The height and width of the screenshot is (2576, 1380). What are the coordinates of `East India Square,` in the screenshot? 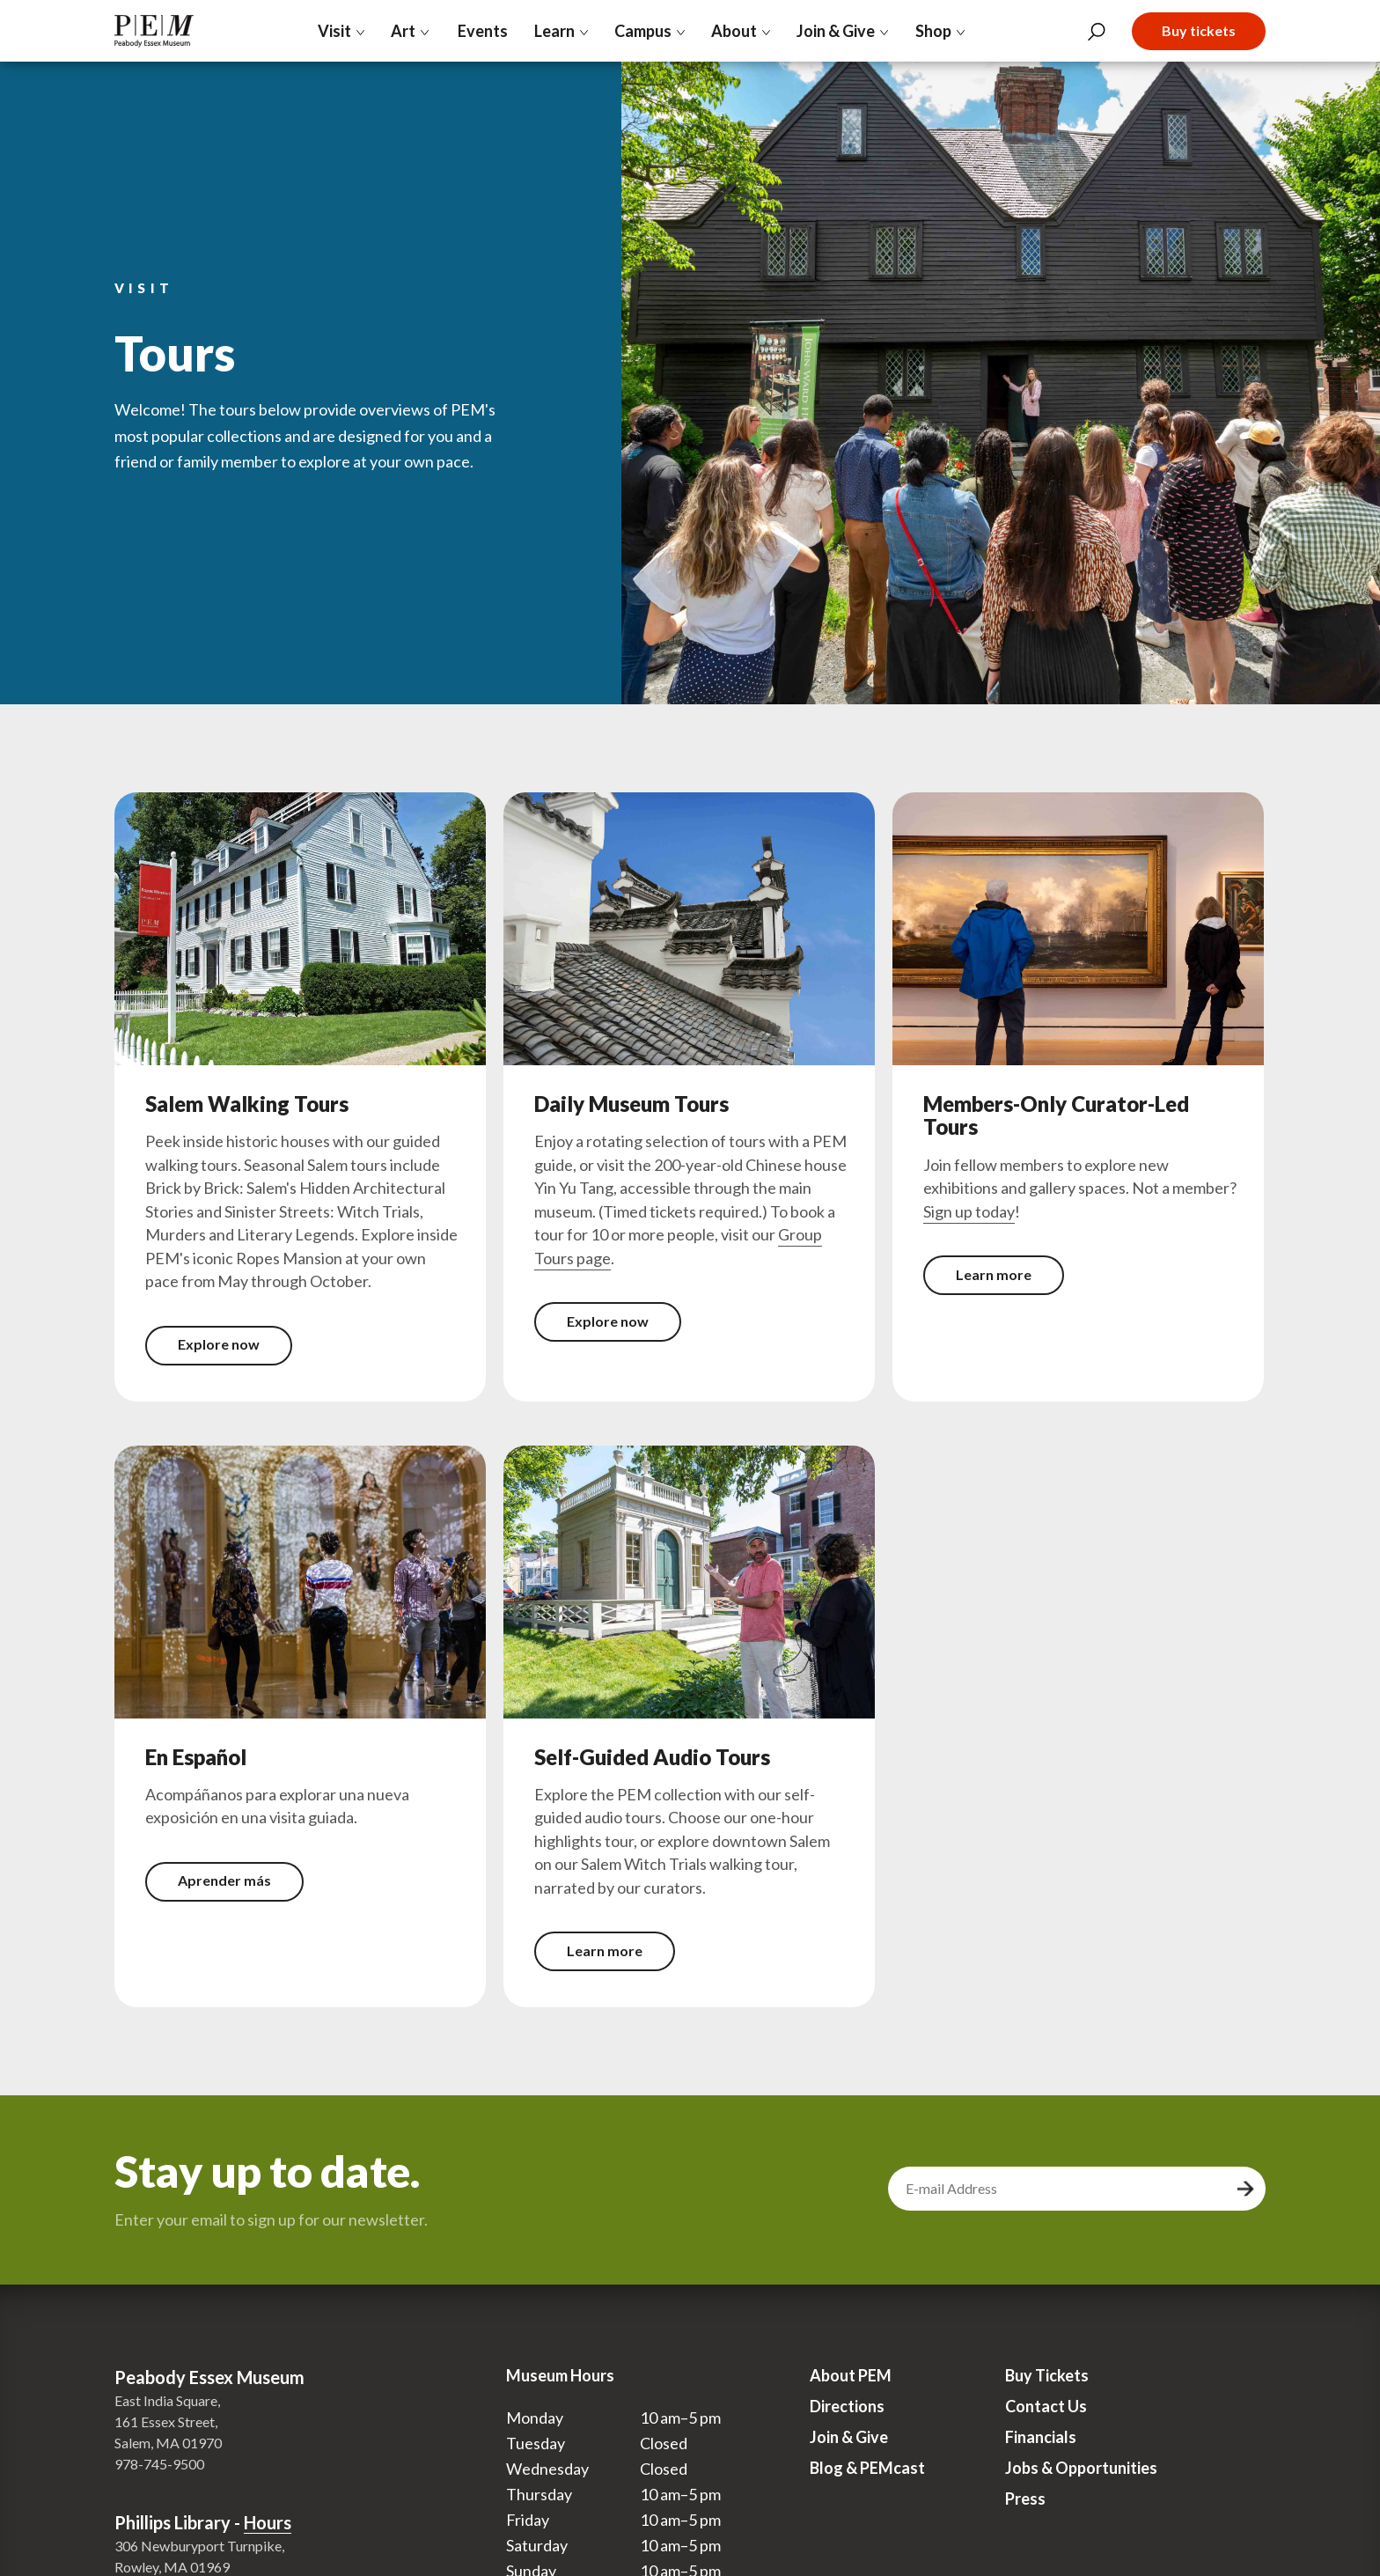 It's located at (167, 2400).